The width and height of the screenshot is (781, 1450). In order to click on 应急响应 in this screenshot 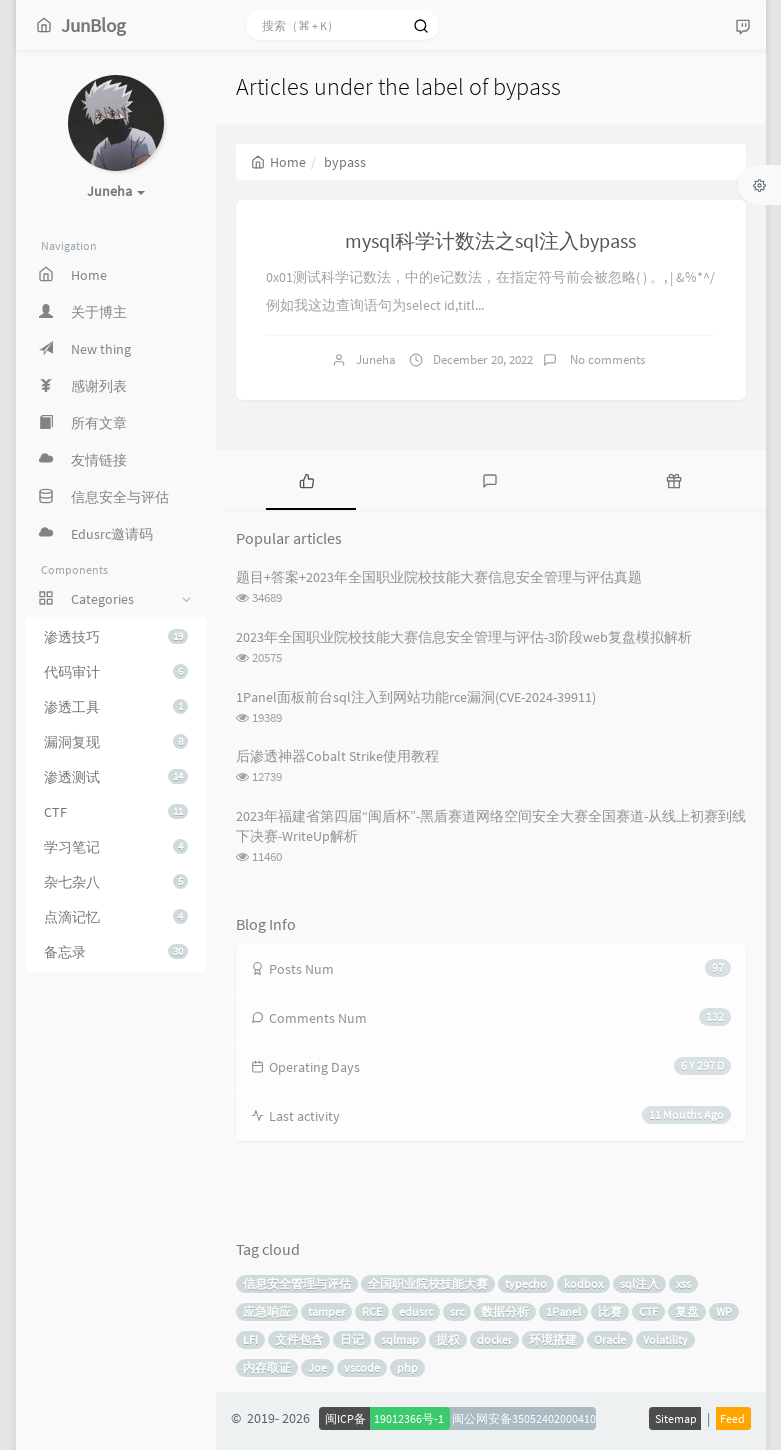, I will do `click(267, 1311)`.